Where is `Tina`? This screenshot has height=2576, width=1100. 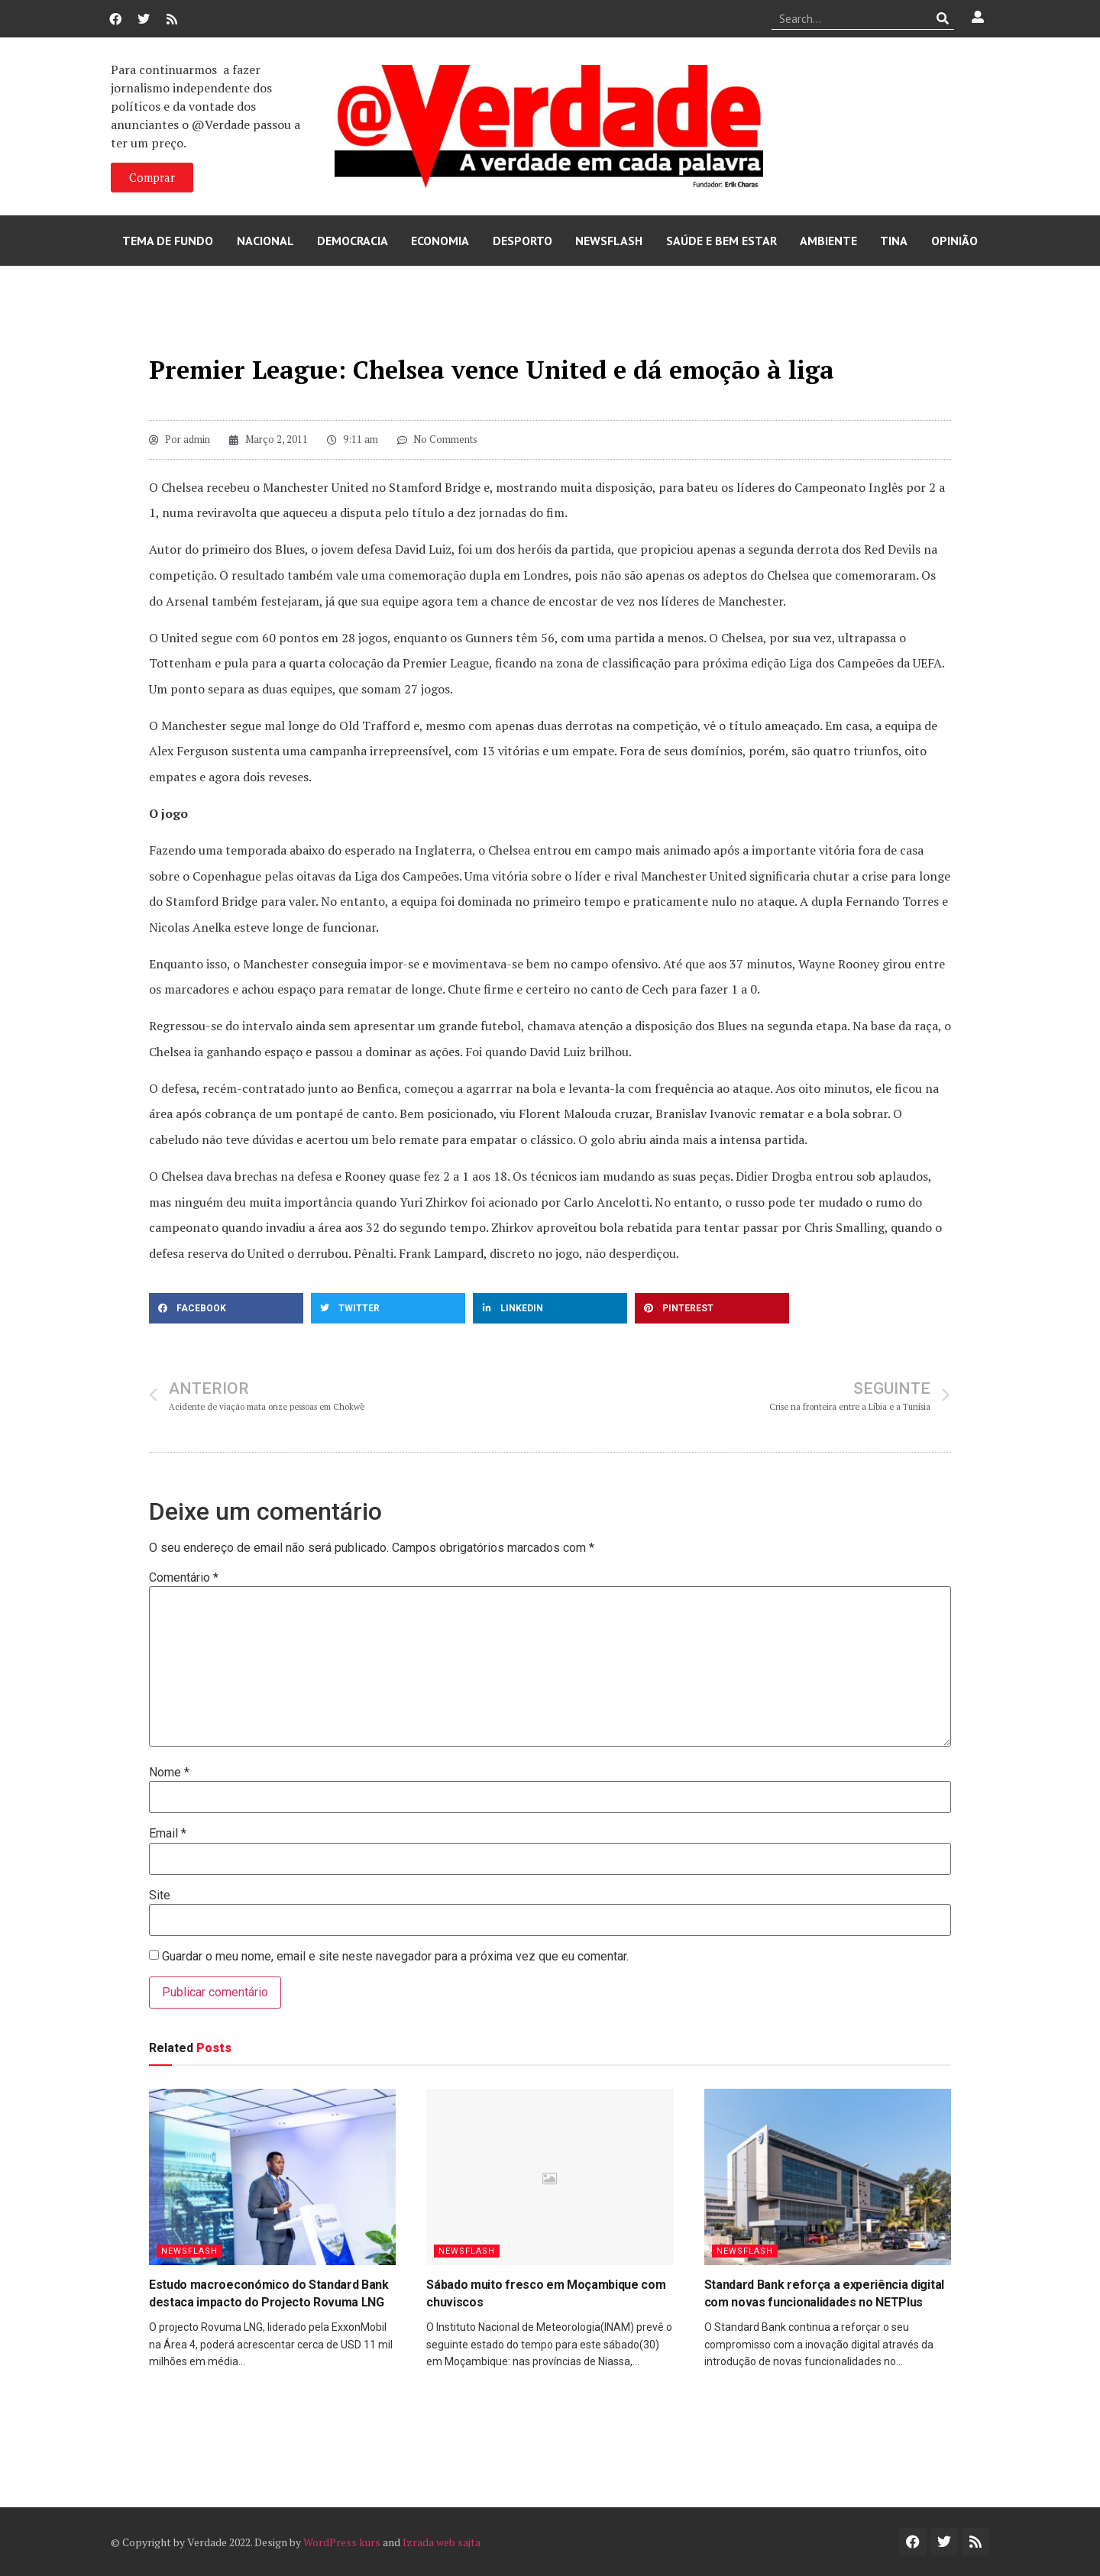 Tina is located at coordinates (893, 240).